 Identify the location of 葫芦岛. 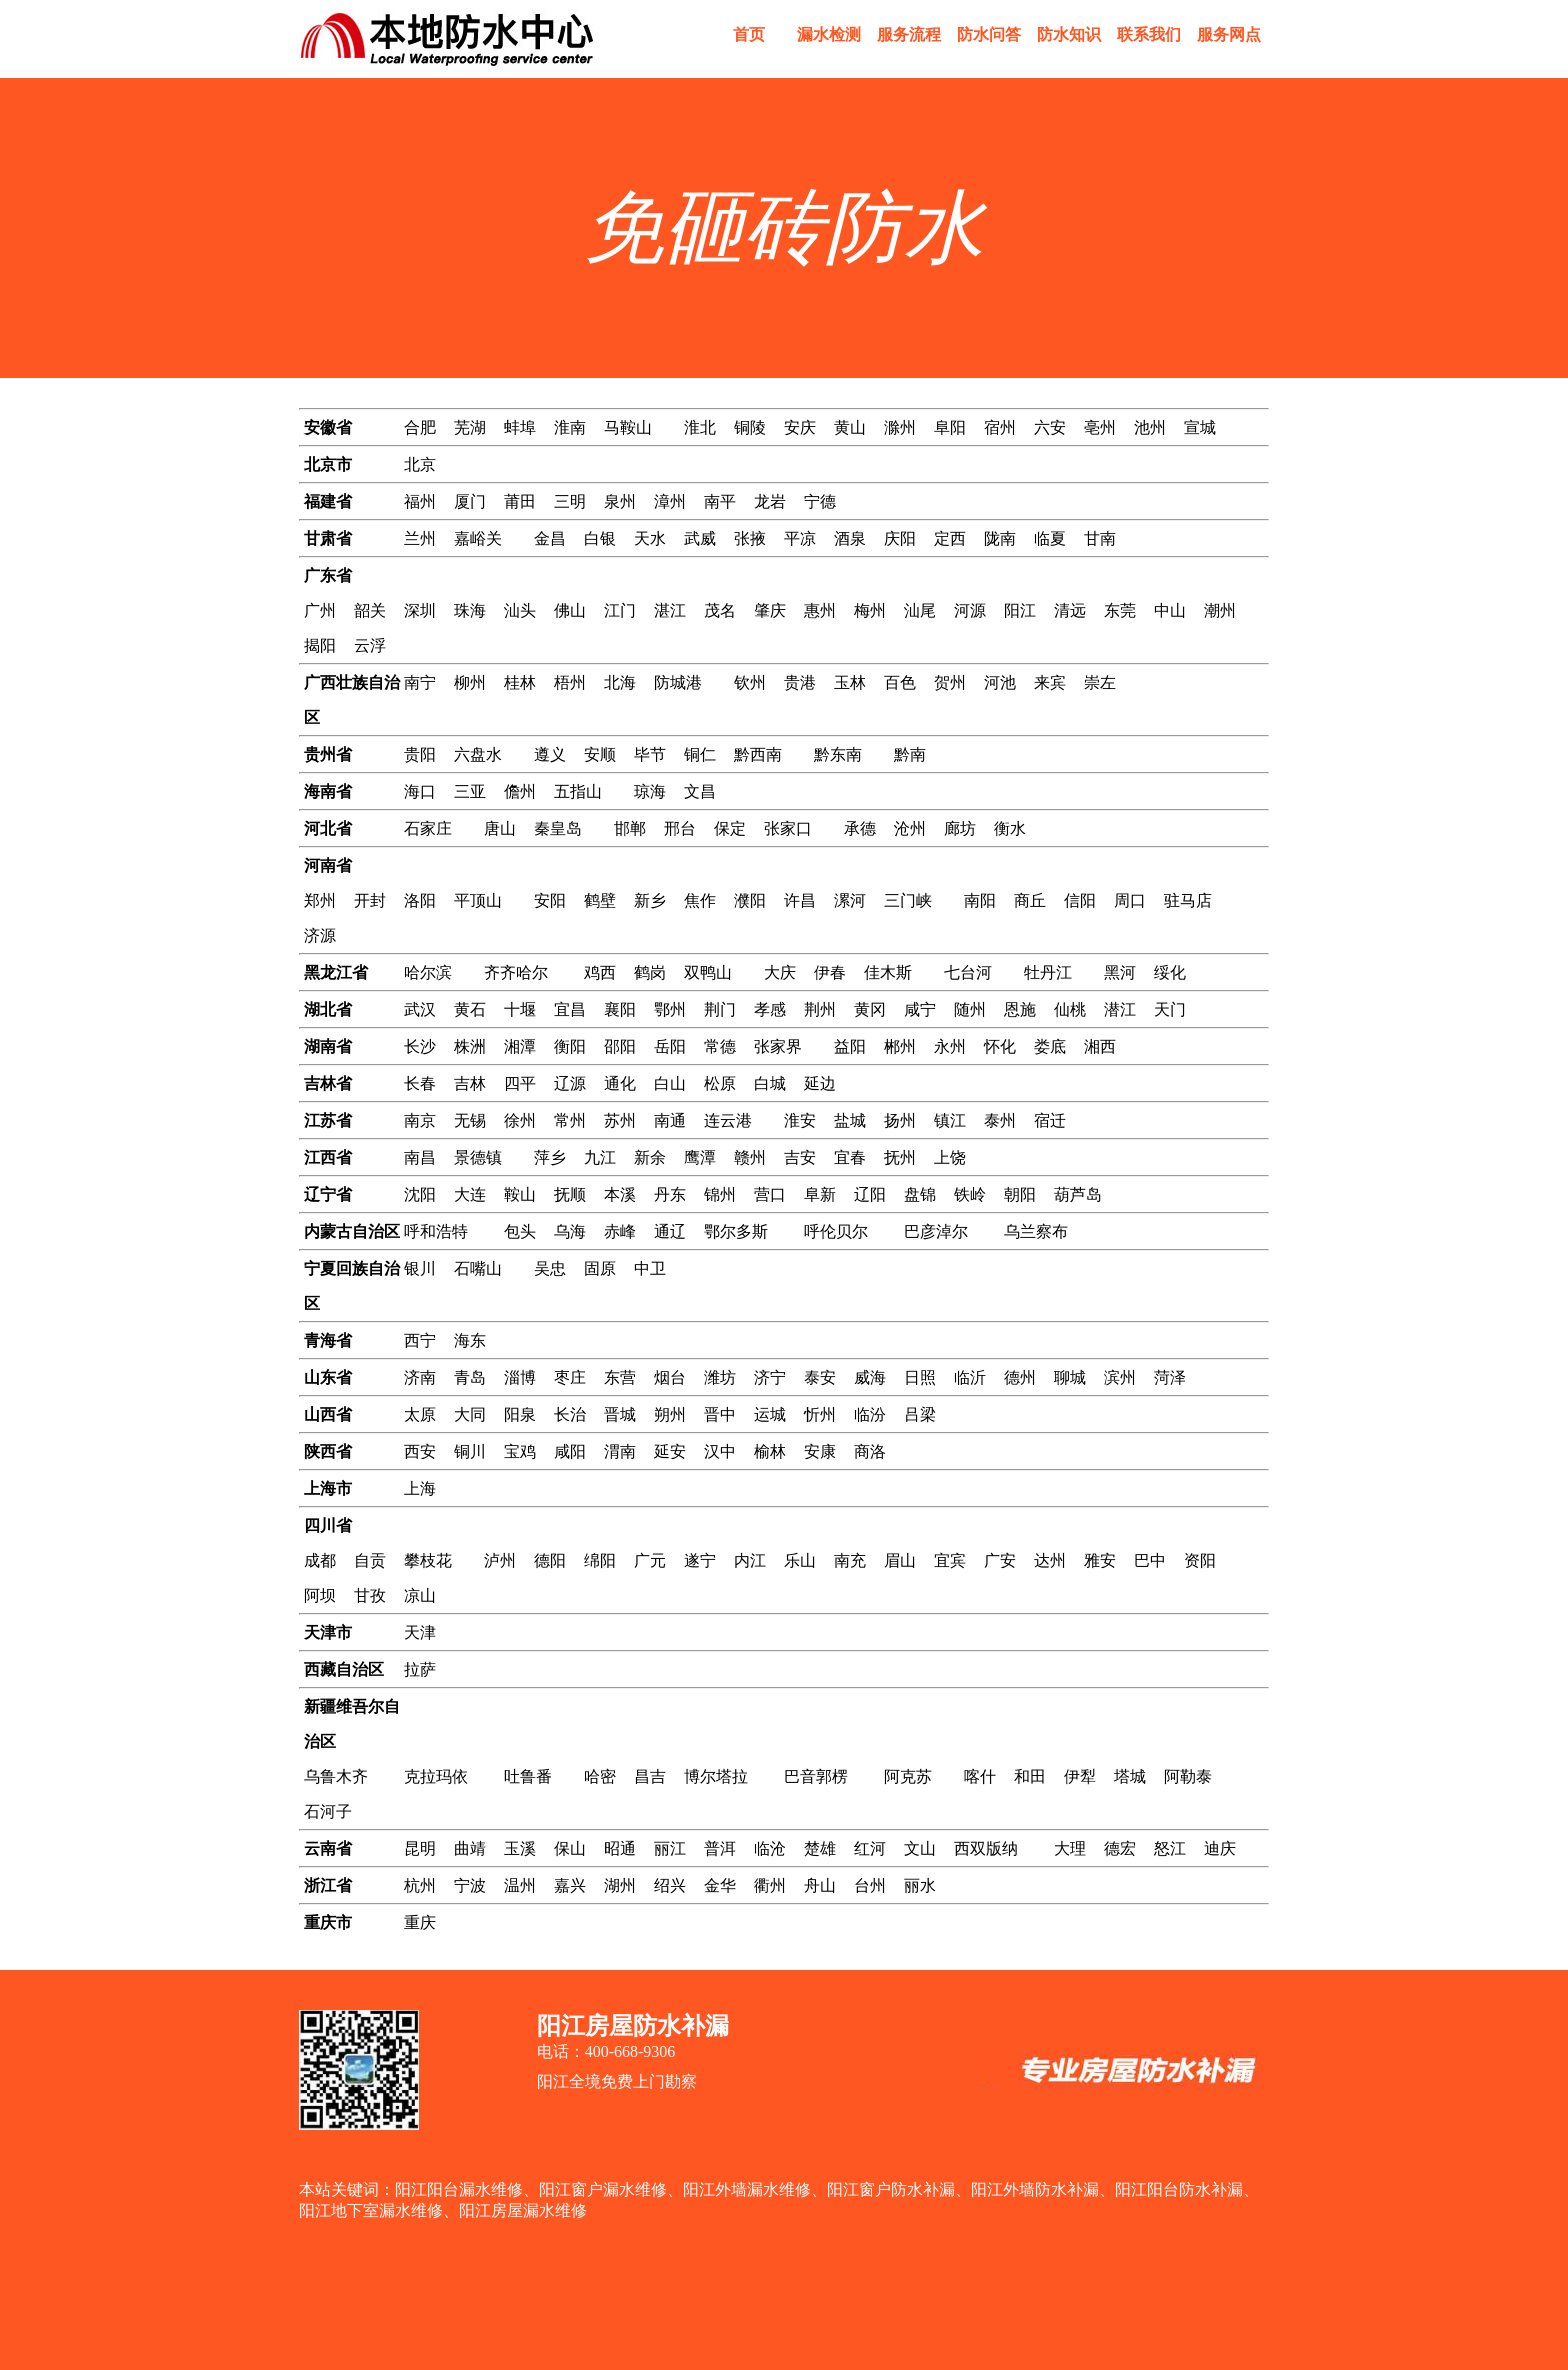
(1078, 1194).